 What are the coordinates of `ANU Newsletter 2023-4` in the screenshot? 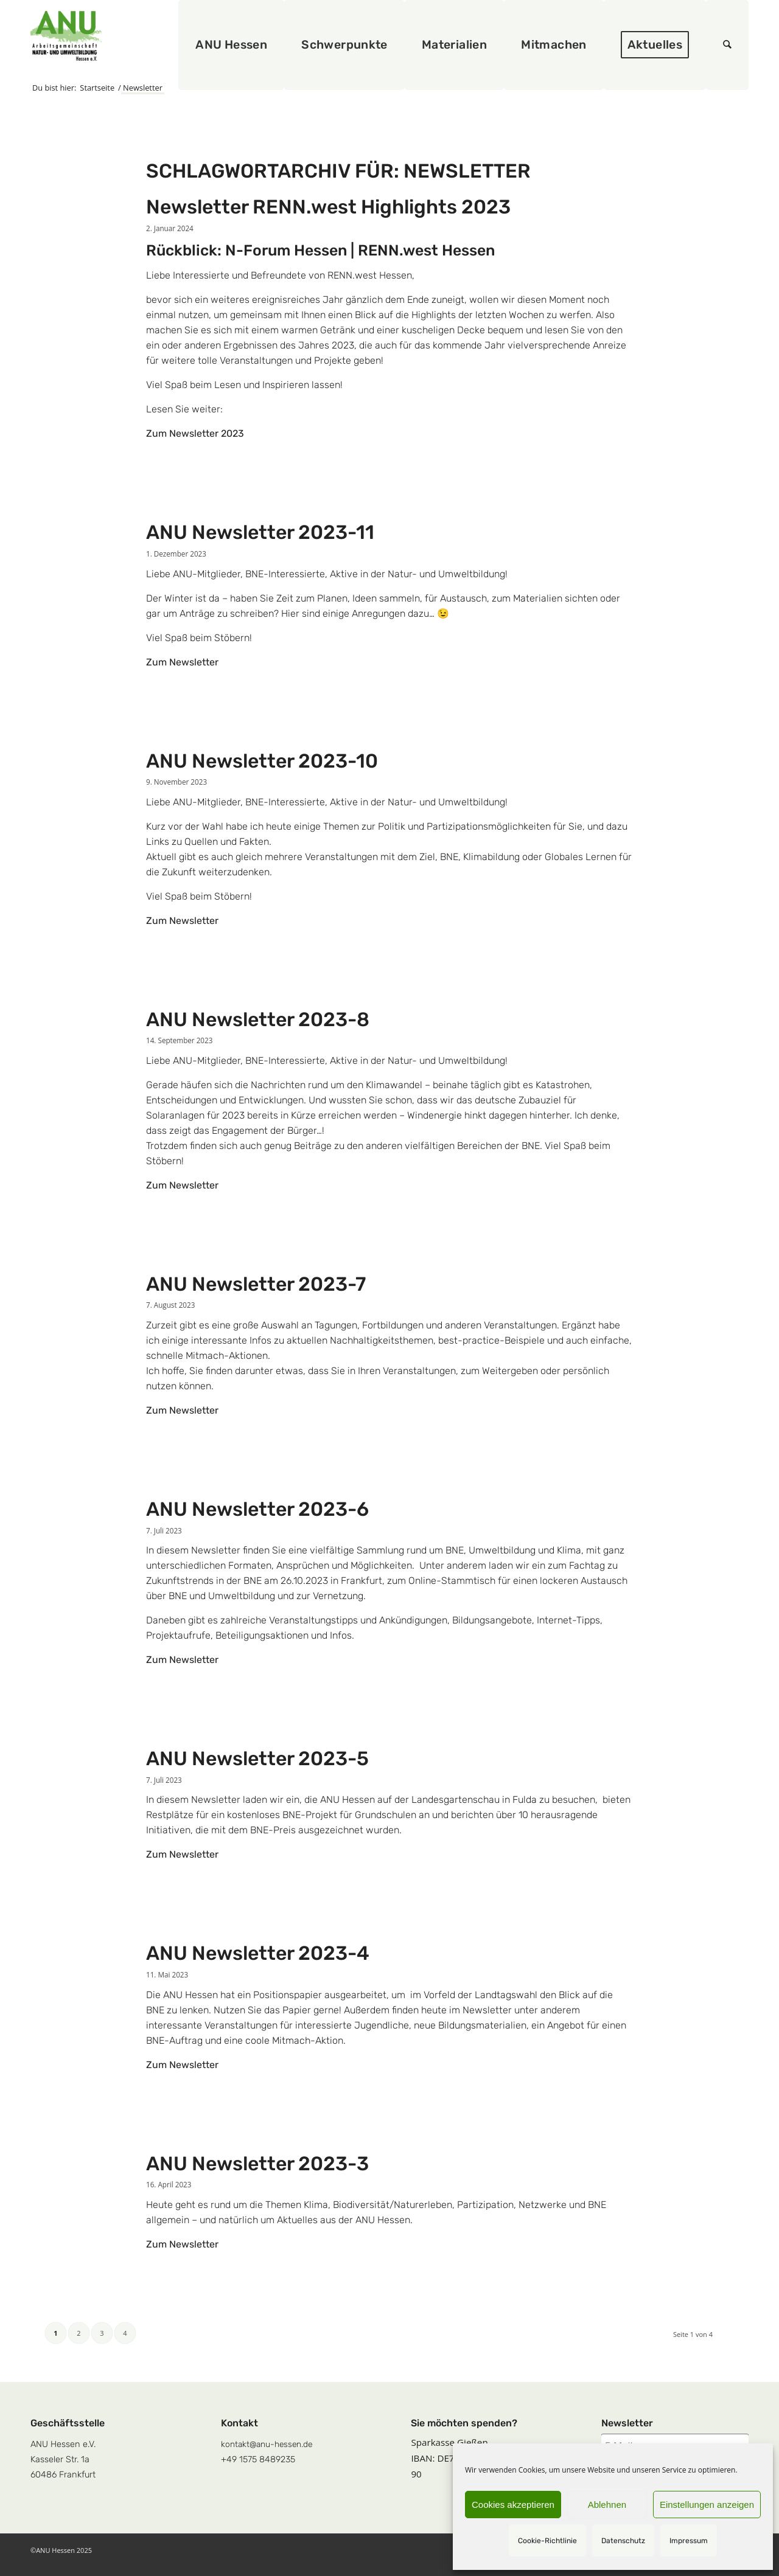 It's located at (257, 1953).